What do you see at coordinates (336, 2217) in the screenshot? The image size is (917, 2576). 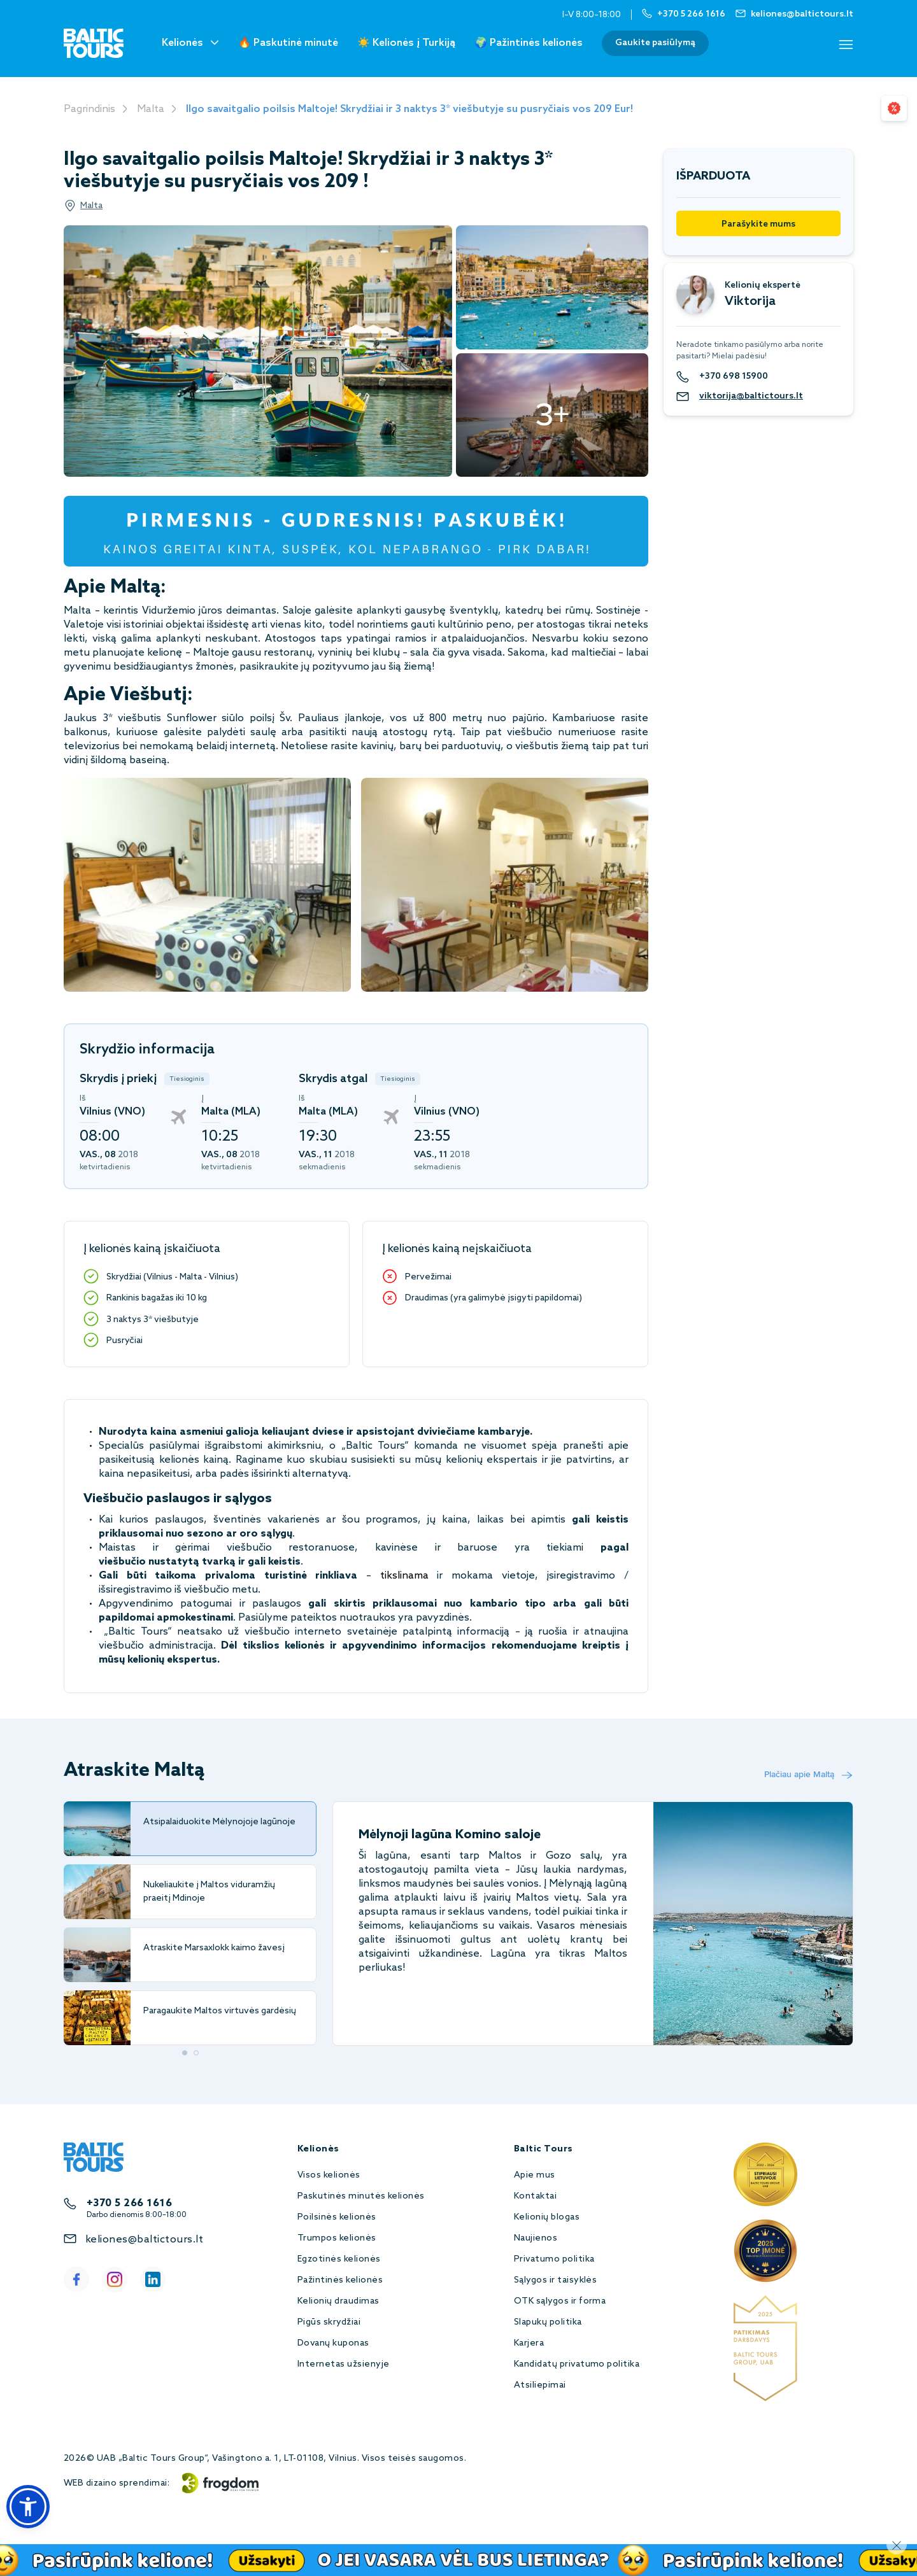 I see `Poilsinės kelionės` at bounding box center [336, 2217].